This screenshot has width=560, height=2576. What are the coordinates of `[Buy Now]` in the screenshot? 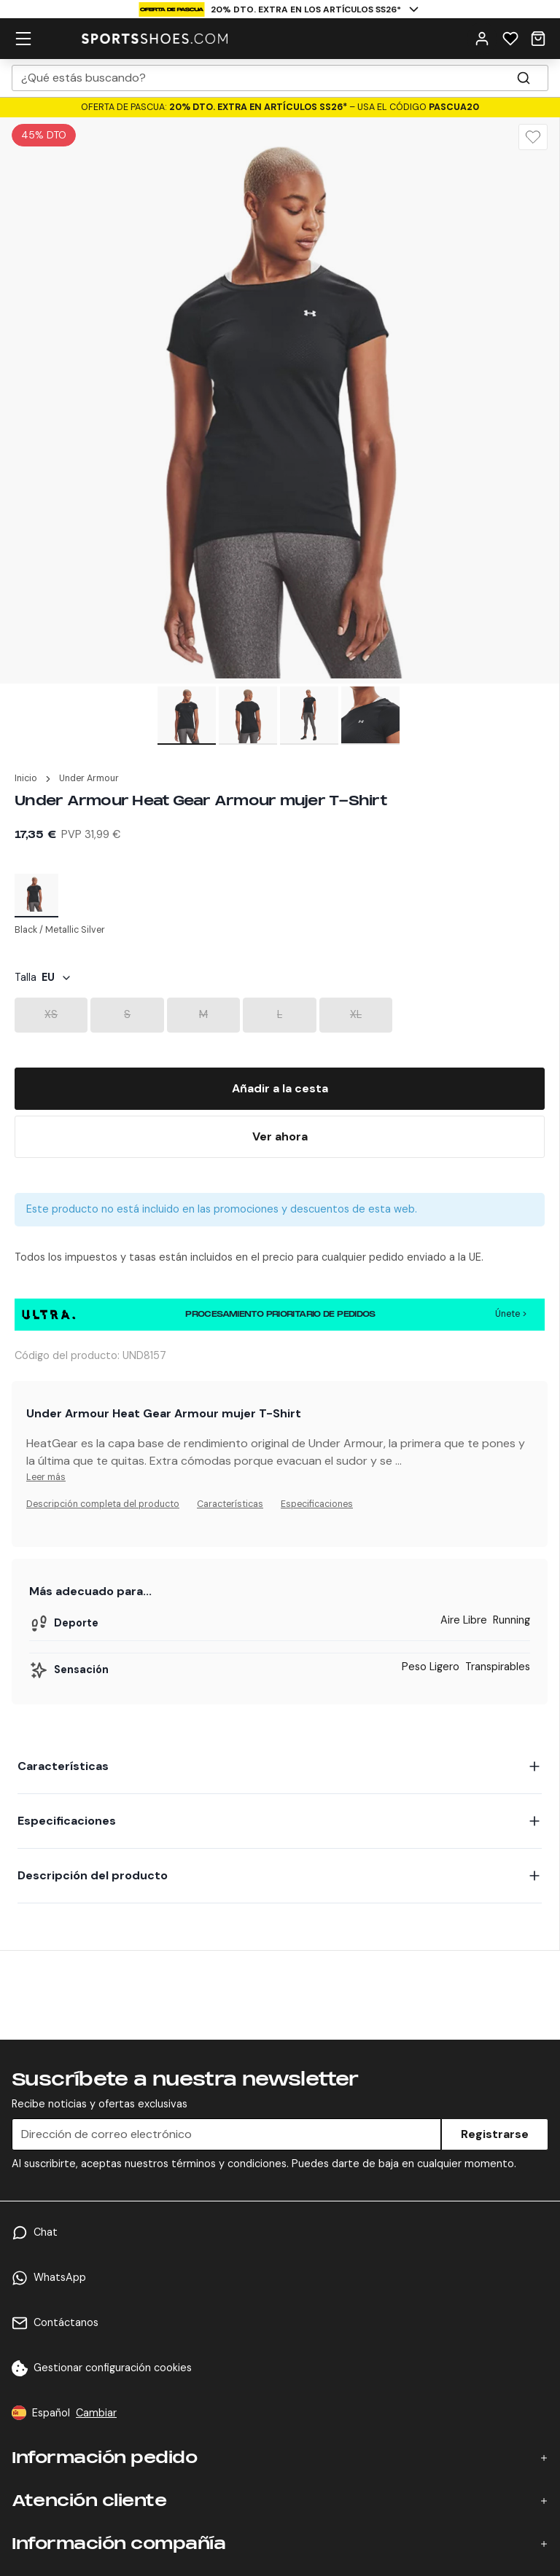 It's located at (280, 1137).